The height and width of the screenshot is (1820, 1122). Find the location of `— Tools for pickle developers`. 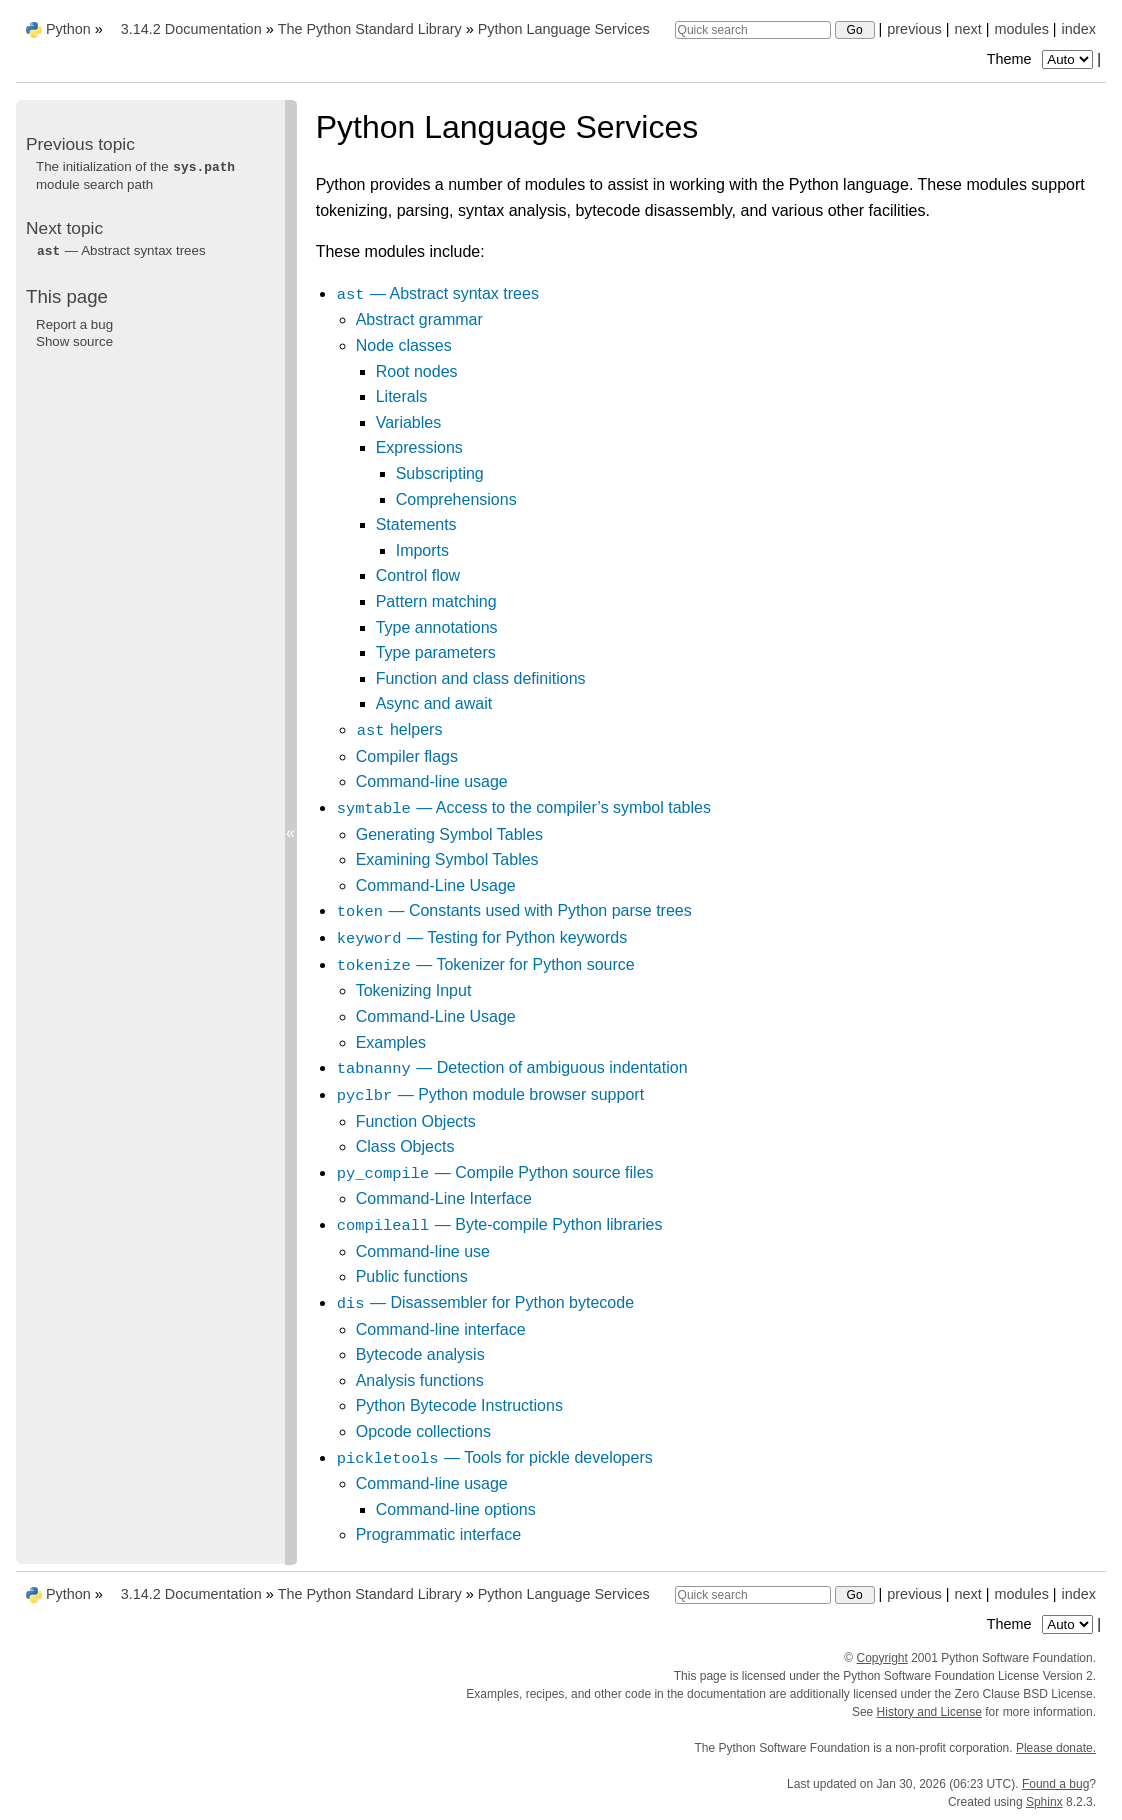

— Tools for pickle developers is located at coordinates (494, 1457).